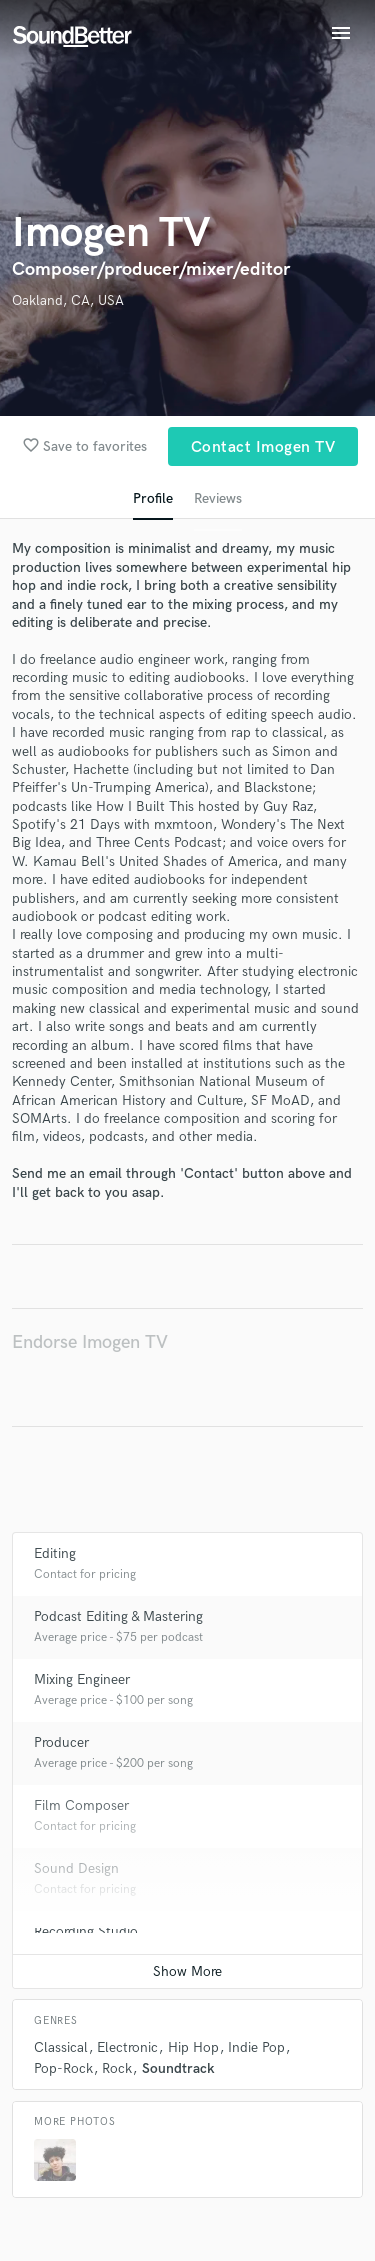  What do you see at coordinates (117, 2068) in the screenshot?
I see `Rock` at bounding box center [117, 2068].